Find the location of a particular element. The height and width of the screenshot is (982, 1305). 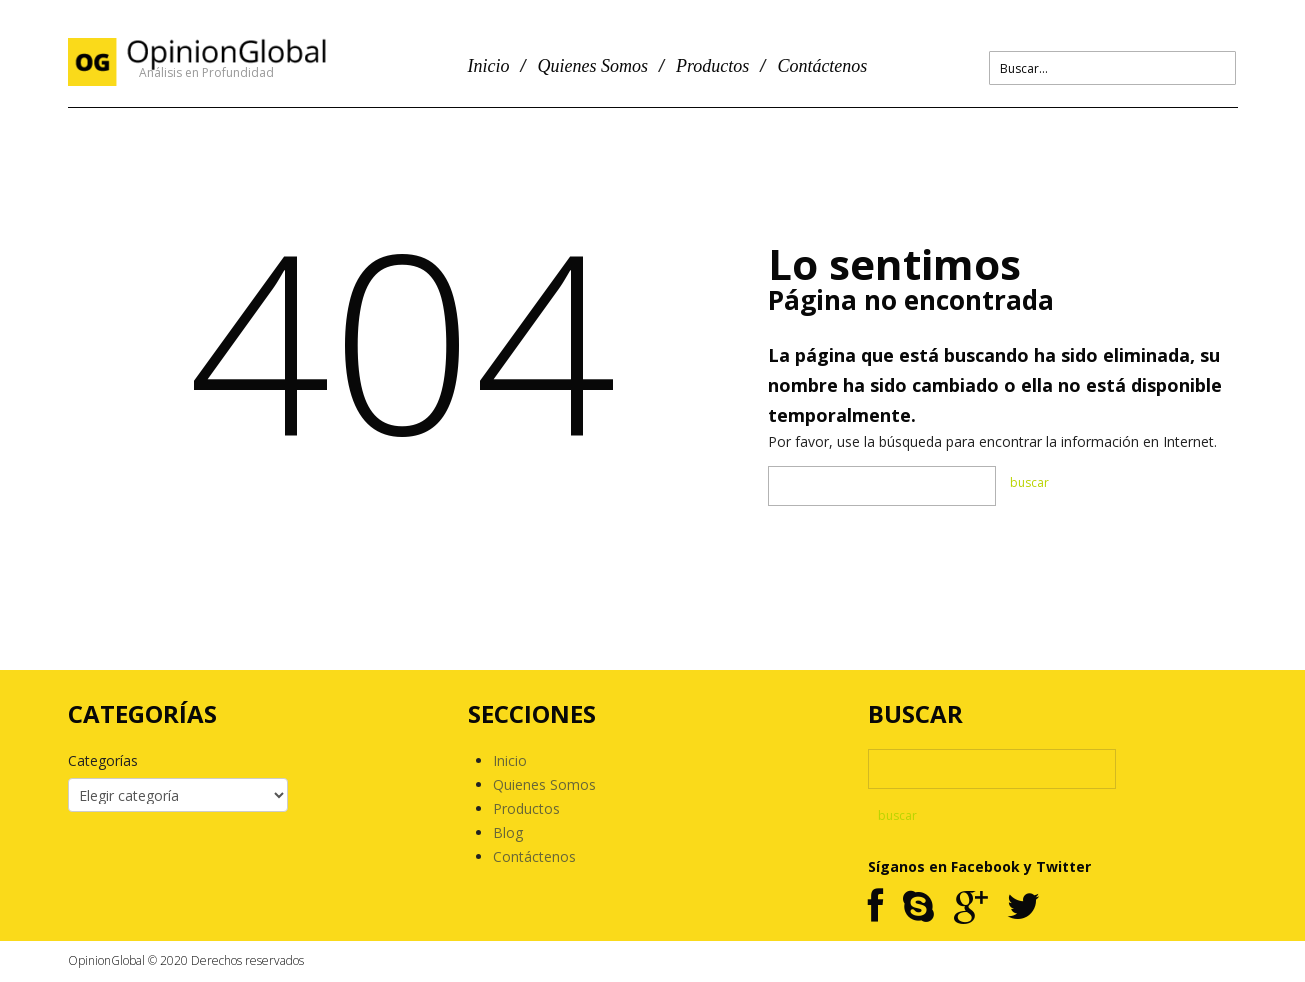

Categorías is located at coordinates (103, 760).